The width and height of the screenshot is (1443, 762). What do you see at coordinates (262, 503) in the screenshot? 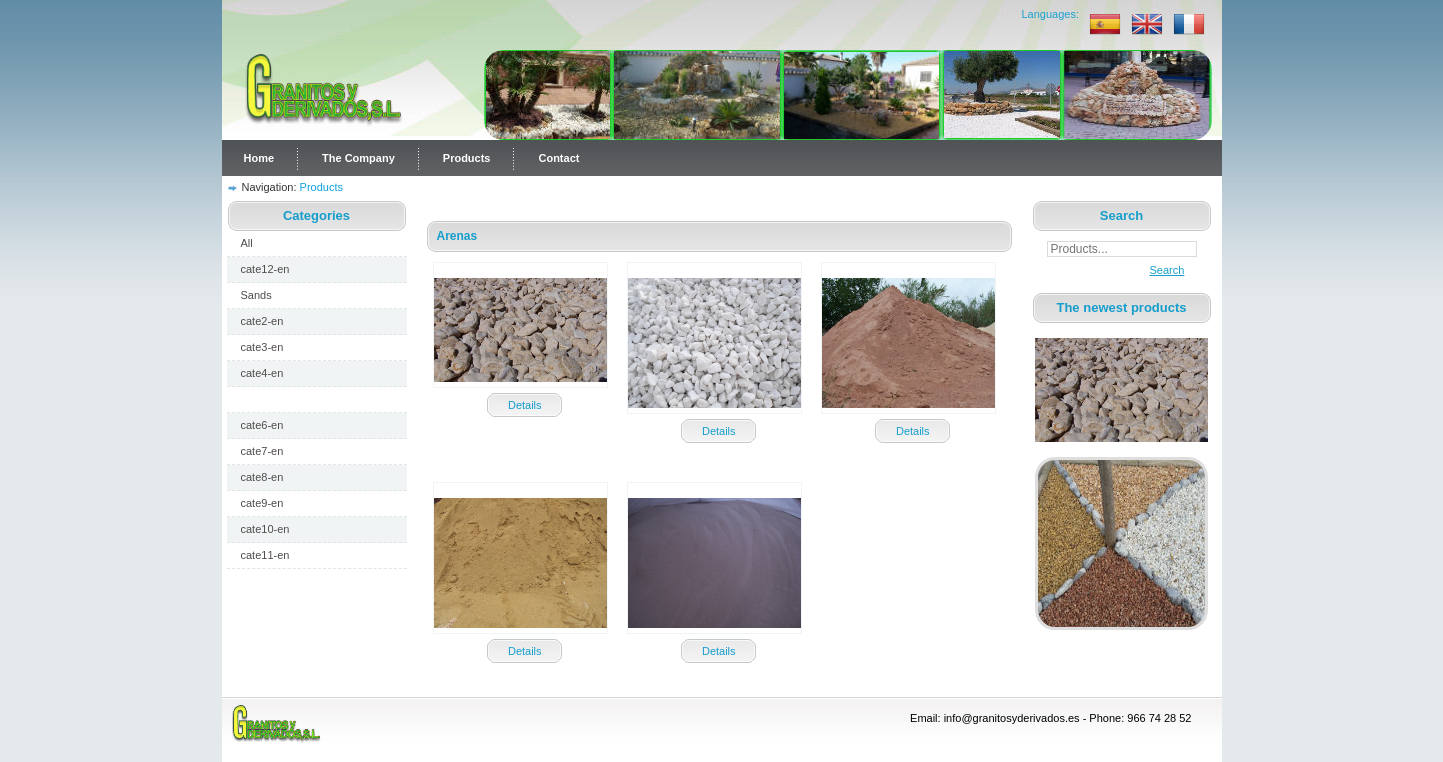
I see `cate9-en` at bounding box center [262, 503].